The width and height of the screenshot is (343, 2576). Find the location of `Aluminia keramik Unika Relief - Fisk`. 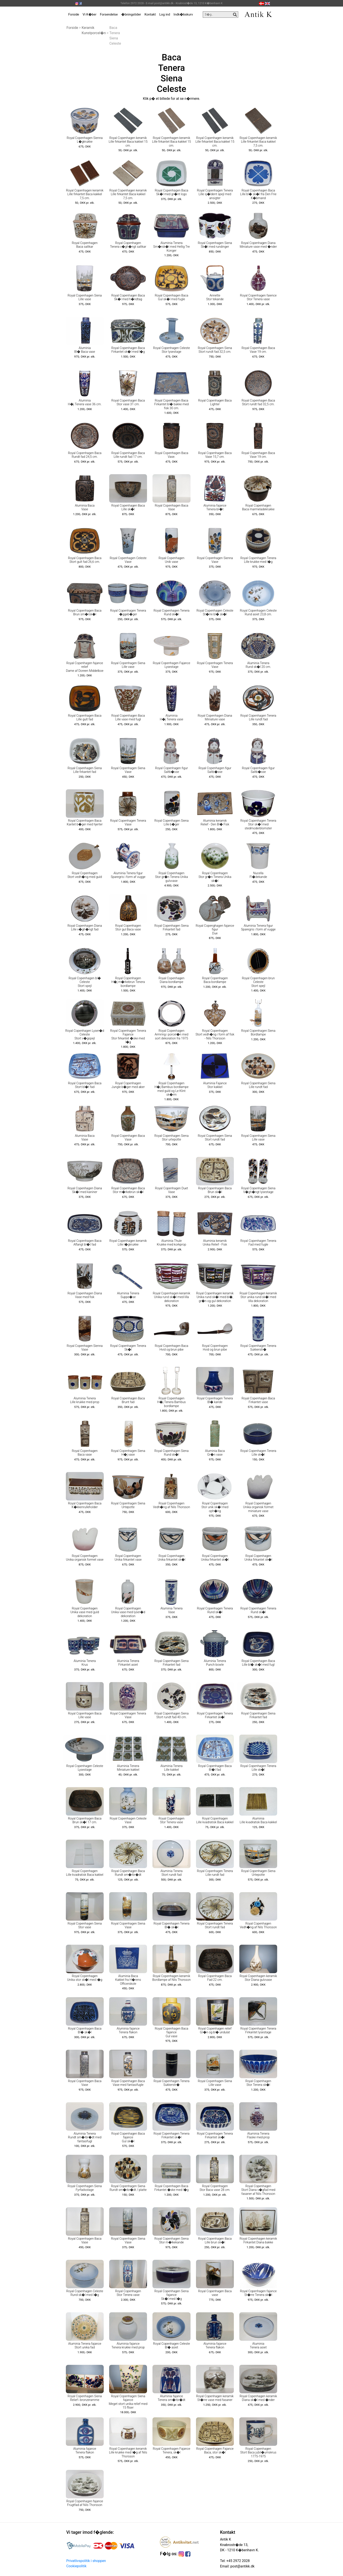

Aluminia keramik Unika Relief - Fisk is located at coordinates (215, 1242).